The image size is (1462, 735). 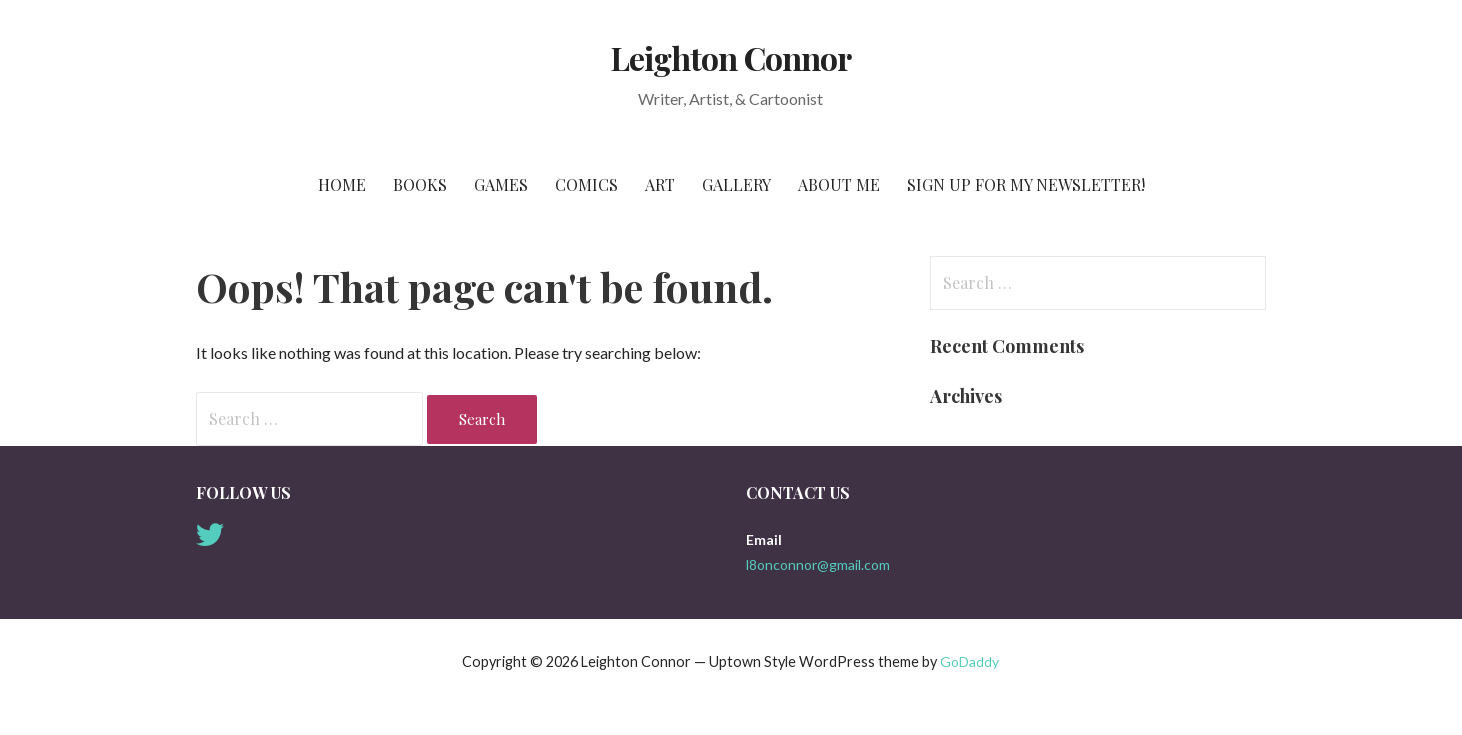 What do you see at coordinates (420, 184) in the screenshot?
I see `Books` at bounding box center [420, 184].